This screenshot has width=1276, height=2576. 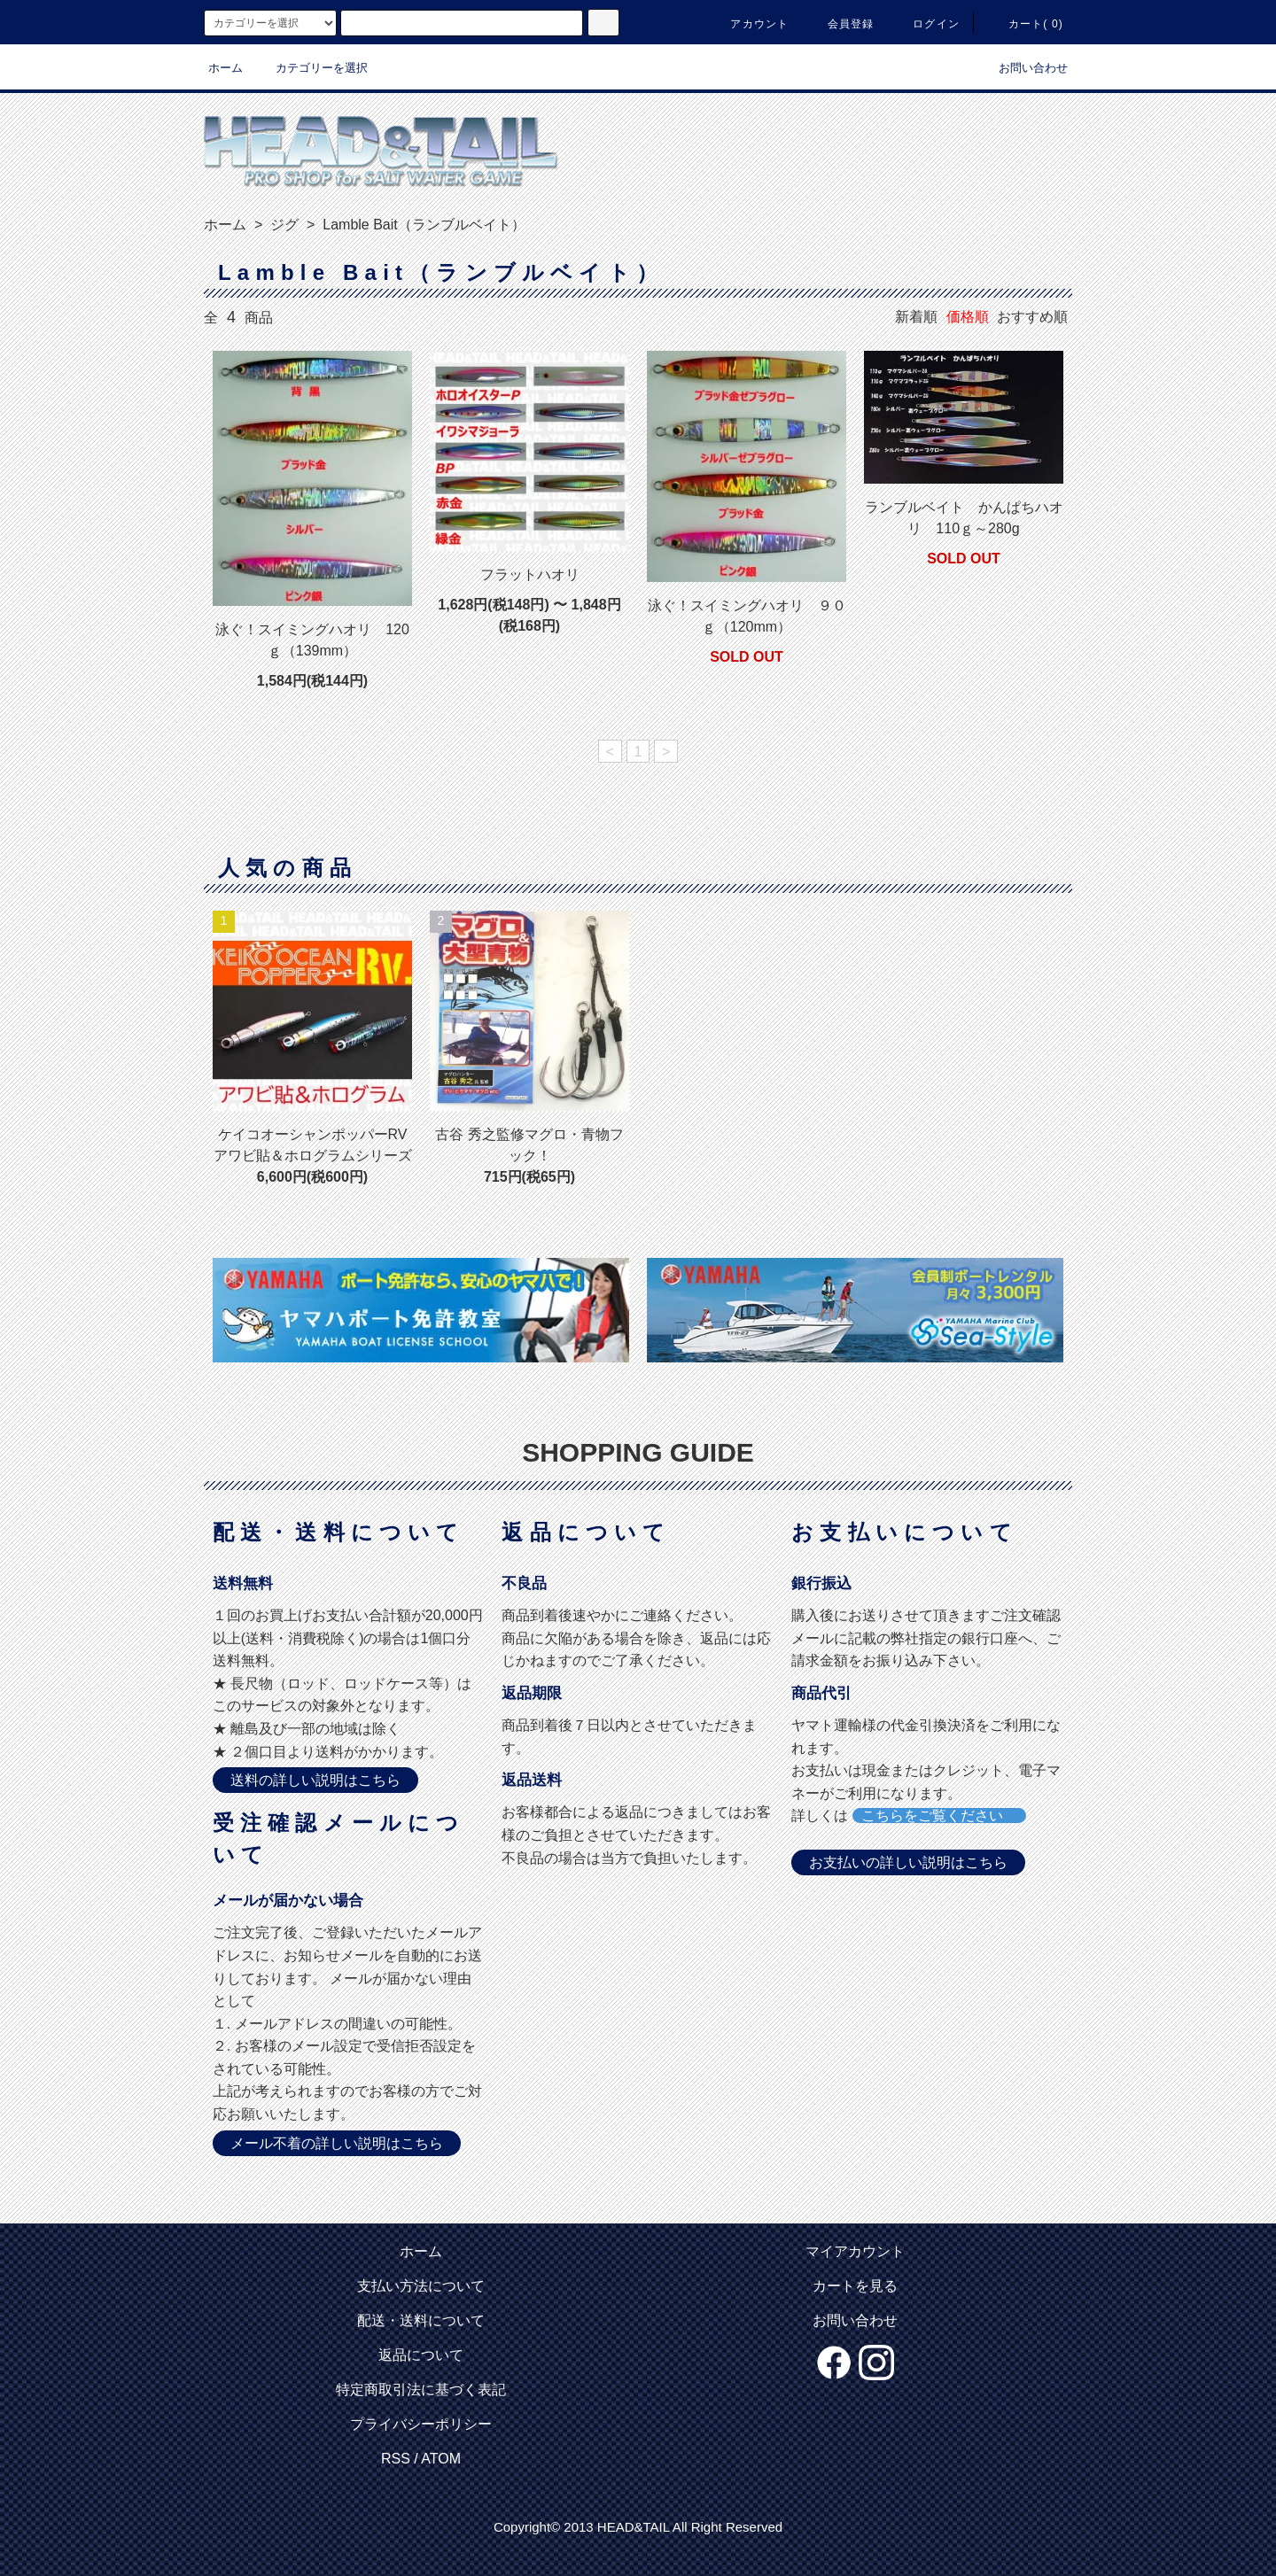 I want to click on お問い合わせ, so click(x=1022, y=67).